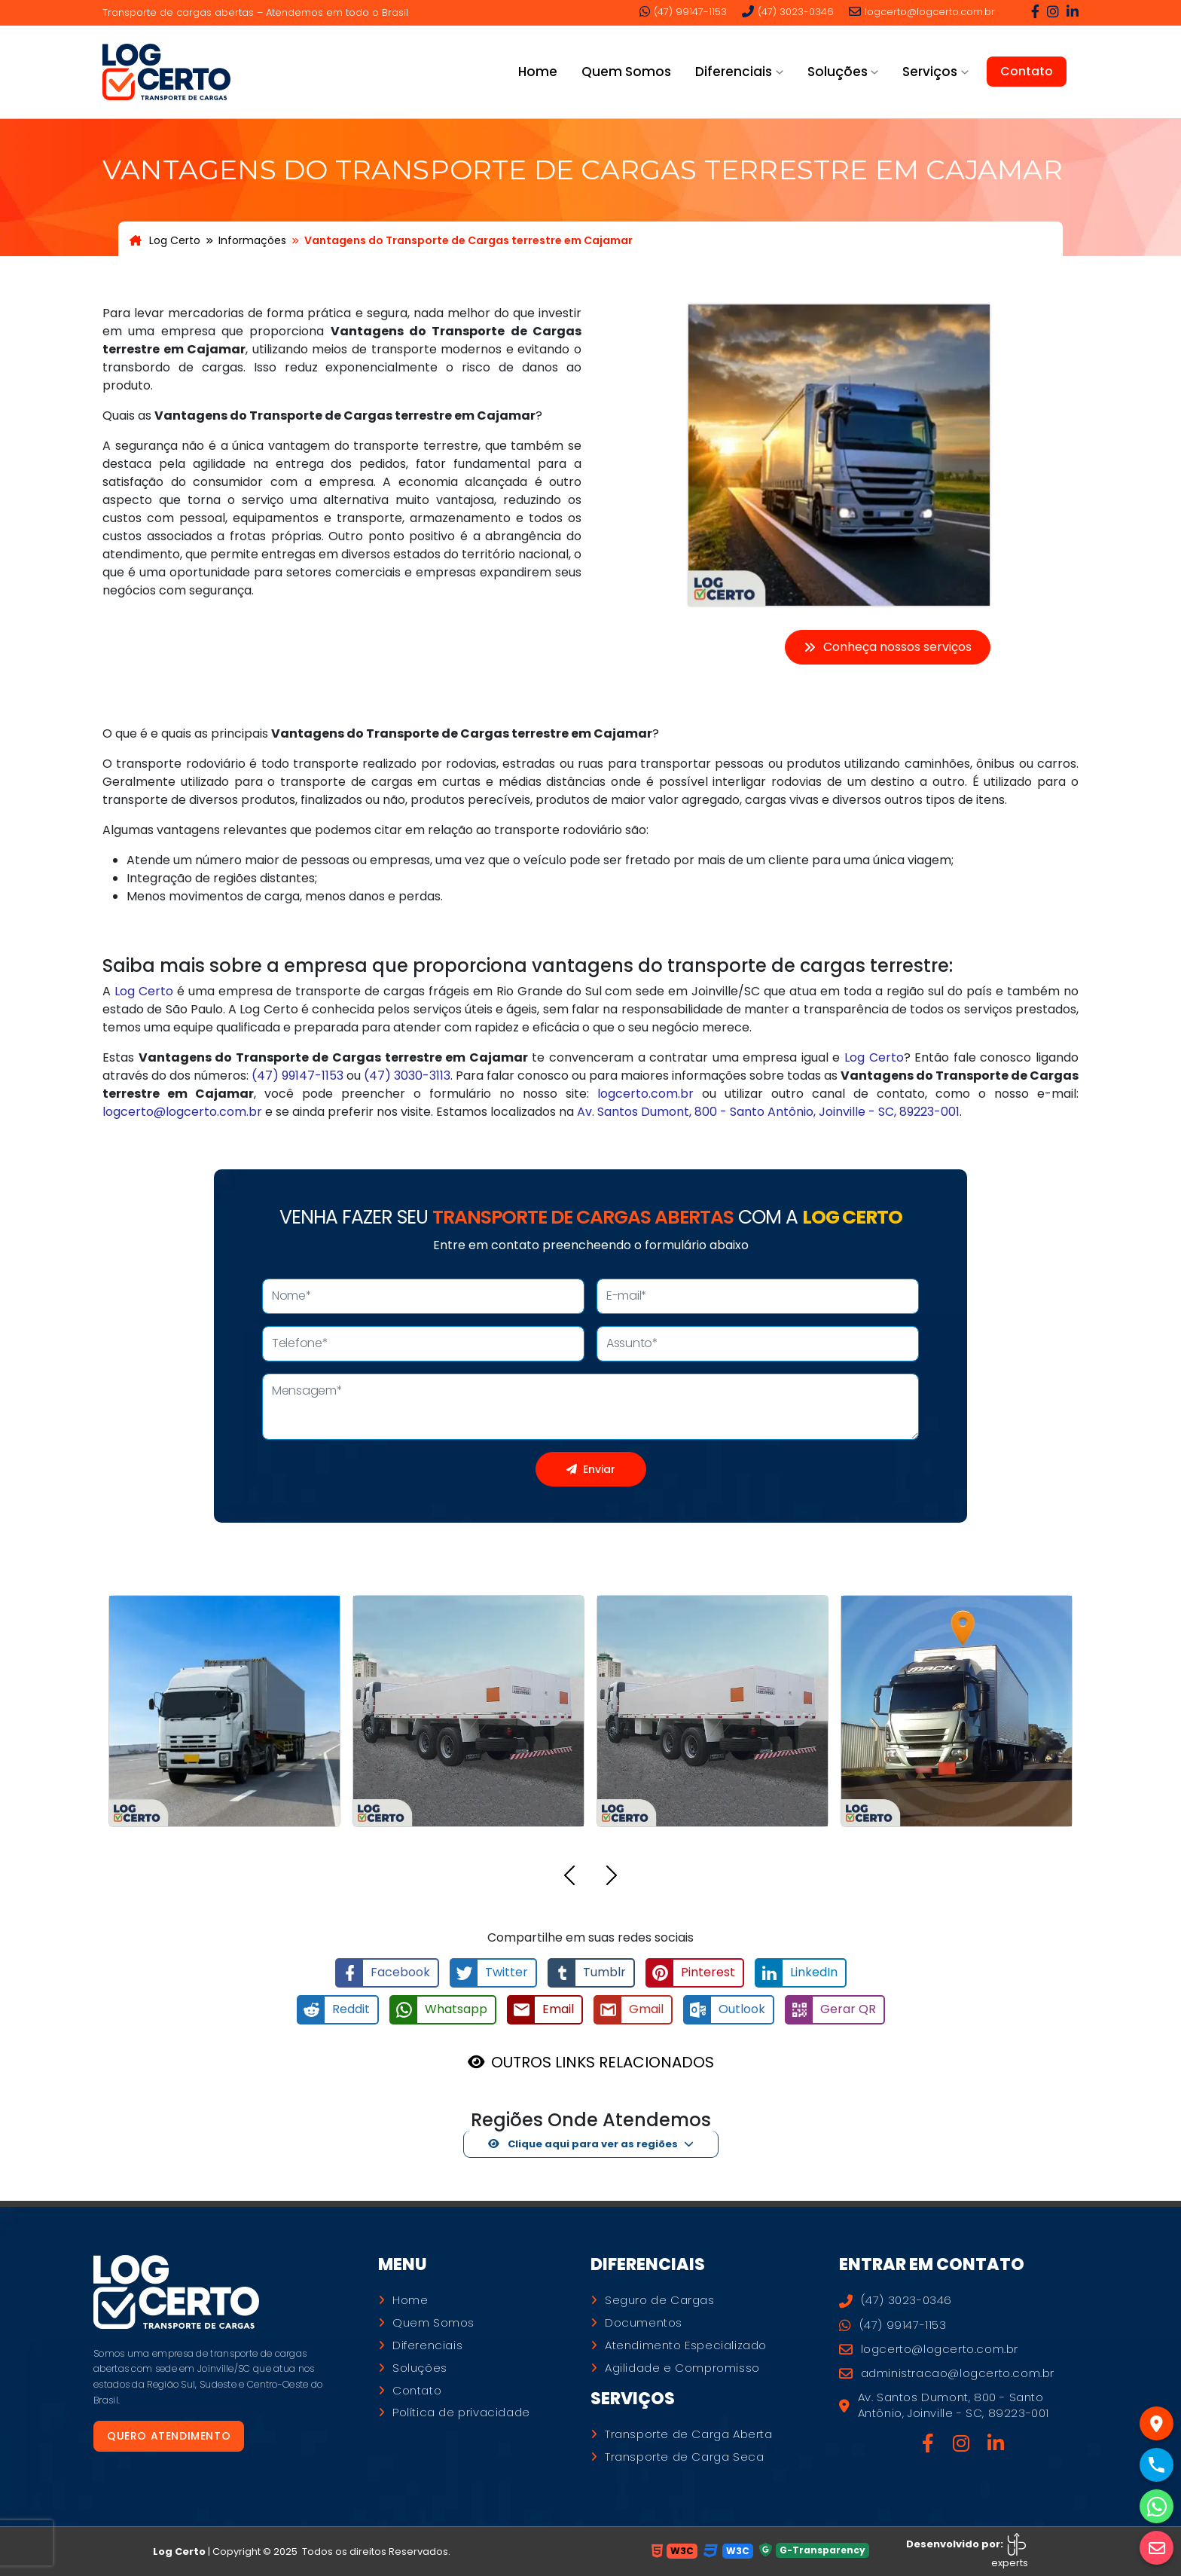 This screenshot has width=1181, height=2576. What do you see at coordinates (788, 11) in the screenshot?
I see `(47) 3023-0346` at bounding box center [788, 11].